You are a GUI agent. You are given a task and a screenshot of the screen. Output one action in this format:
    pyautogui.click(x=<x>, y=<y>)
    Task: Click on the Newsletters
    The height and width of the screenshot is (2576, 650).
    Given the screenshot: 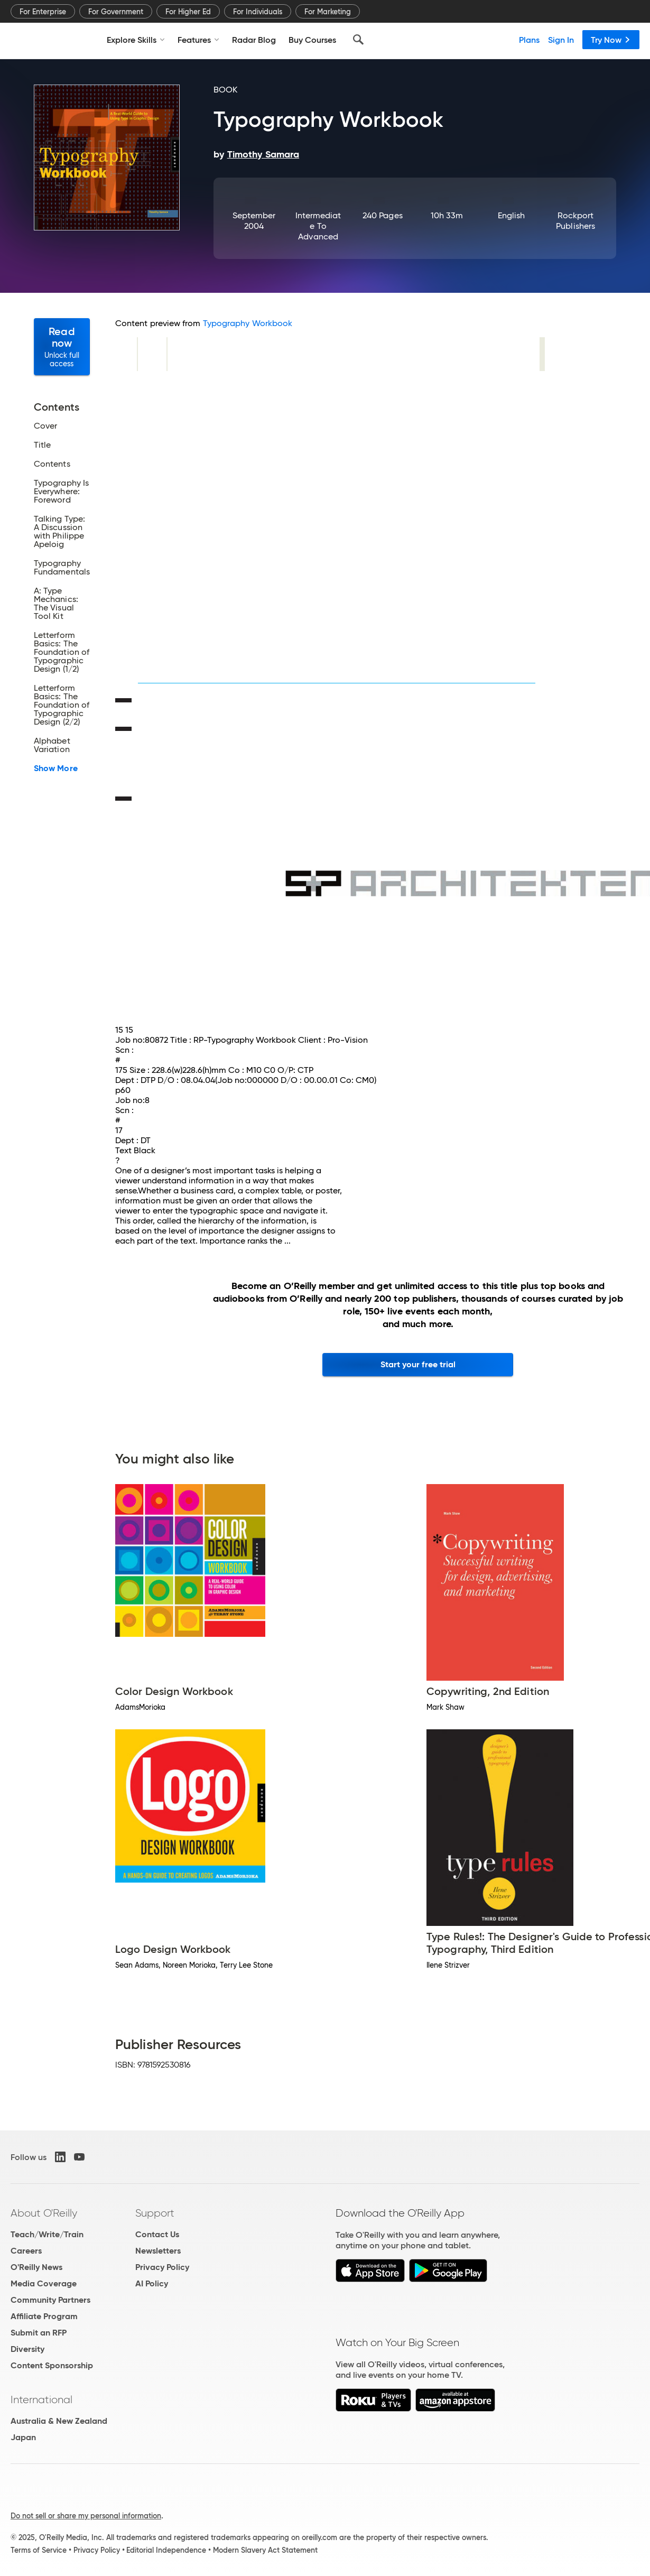 What is the action you would take?
    pyautogui.click(x=158, y=2250)
    